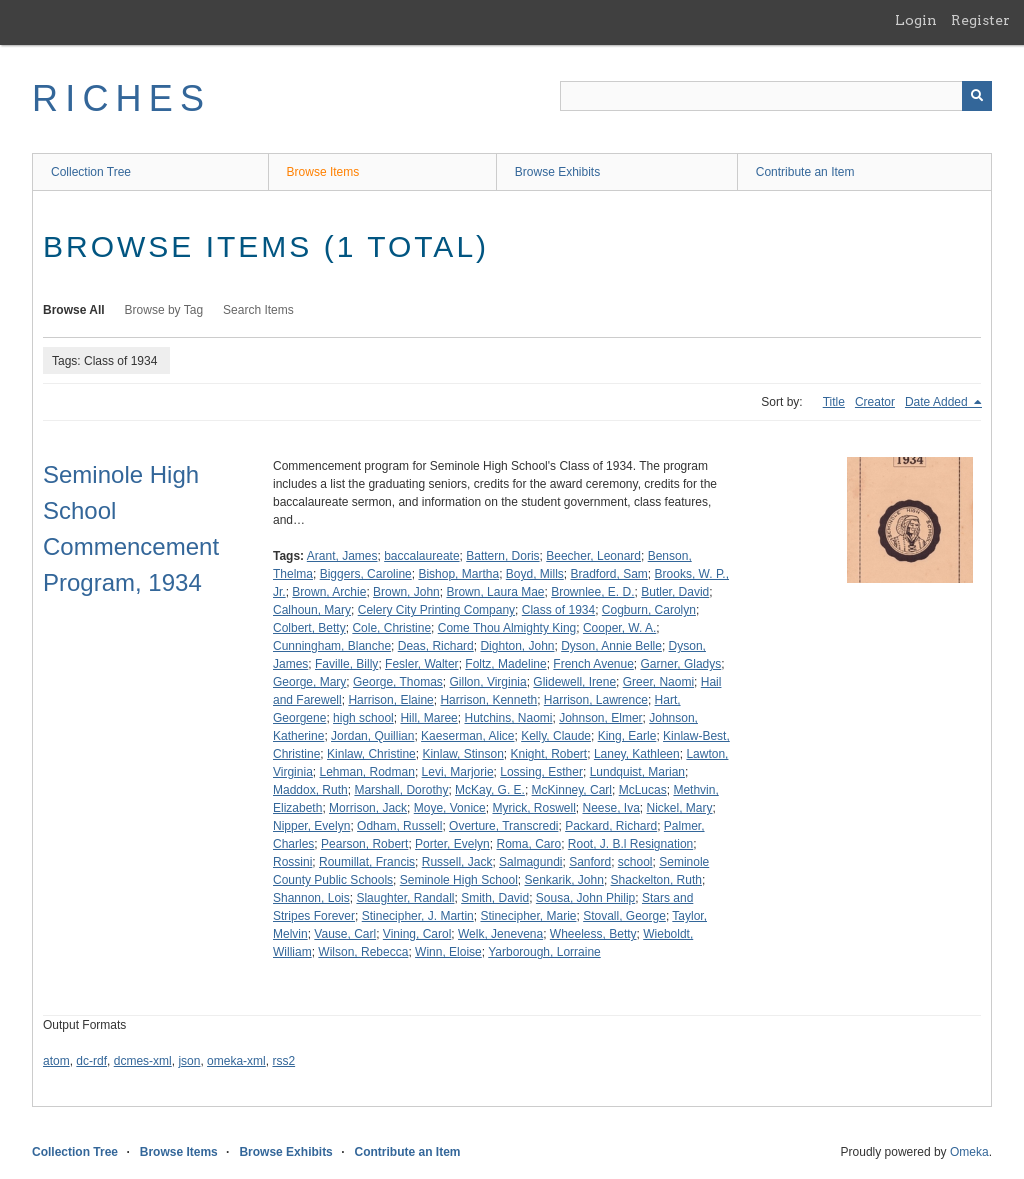 This screenshot has height=1179, width=1024. Describe the element at coordinates (643, 790) in the screenshot. I see `McLucas` at that location.